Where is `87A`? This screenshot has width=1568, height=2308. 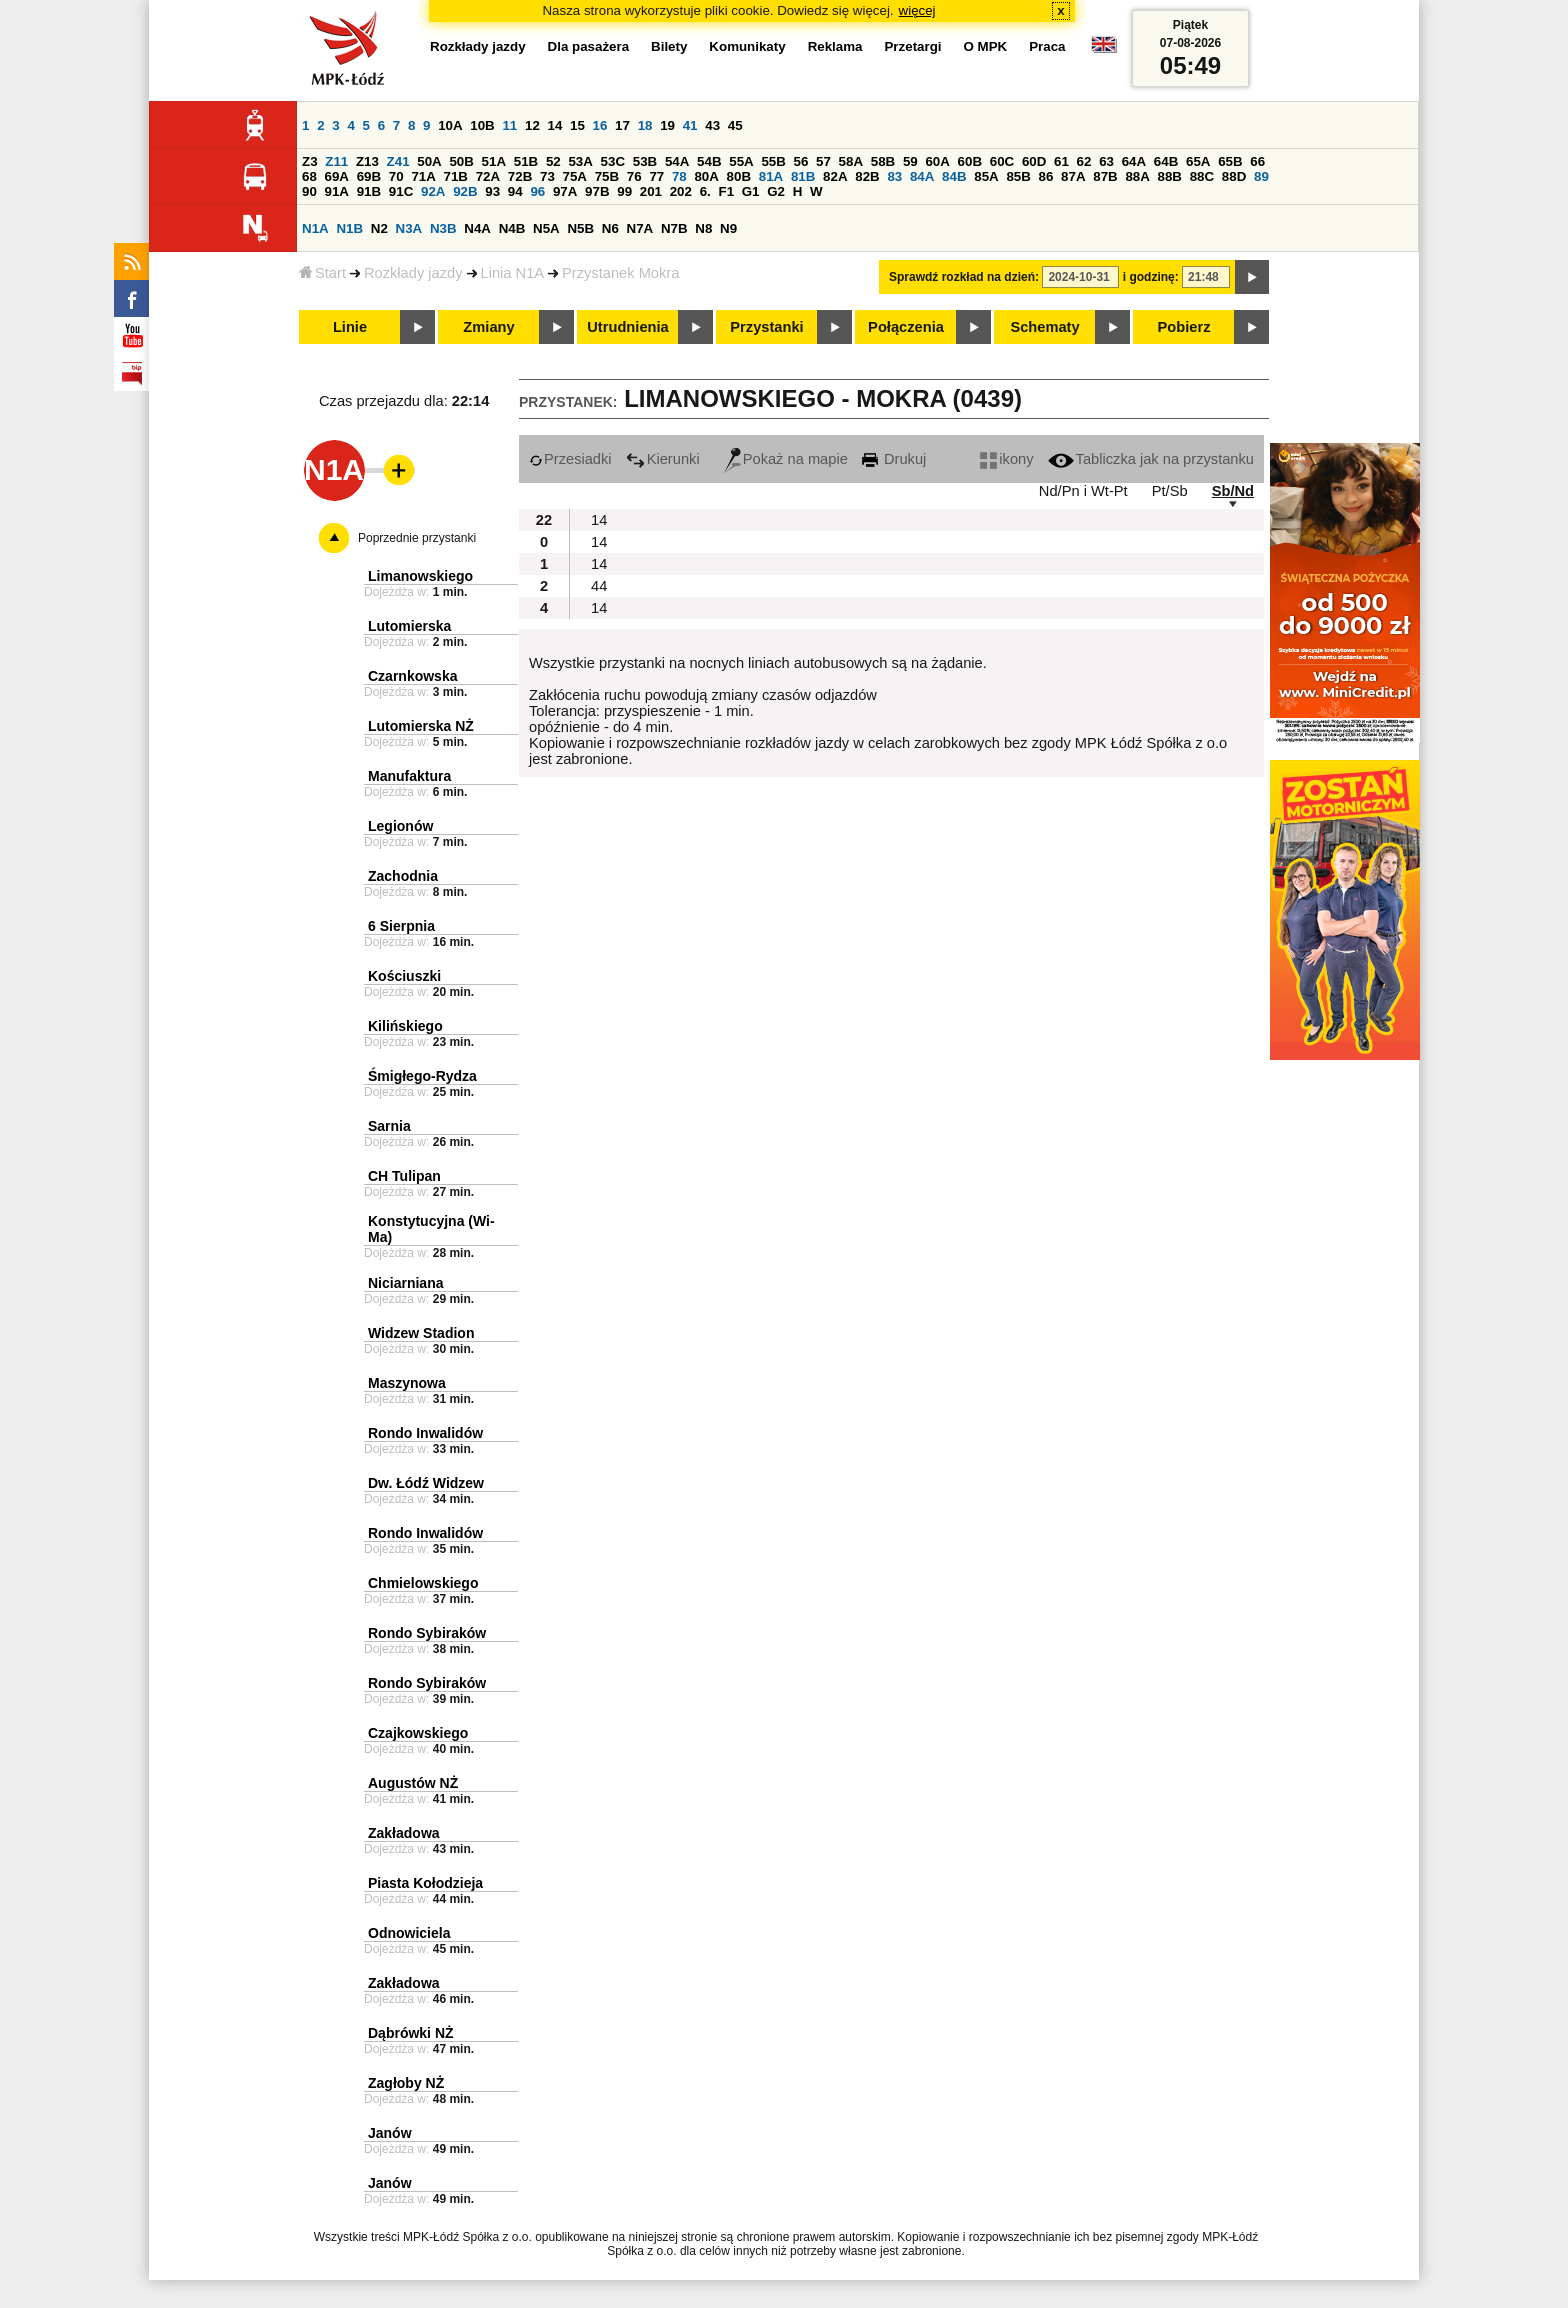
87A is located at coordinates (1073, 176).